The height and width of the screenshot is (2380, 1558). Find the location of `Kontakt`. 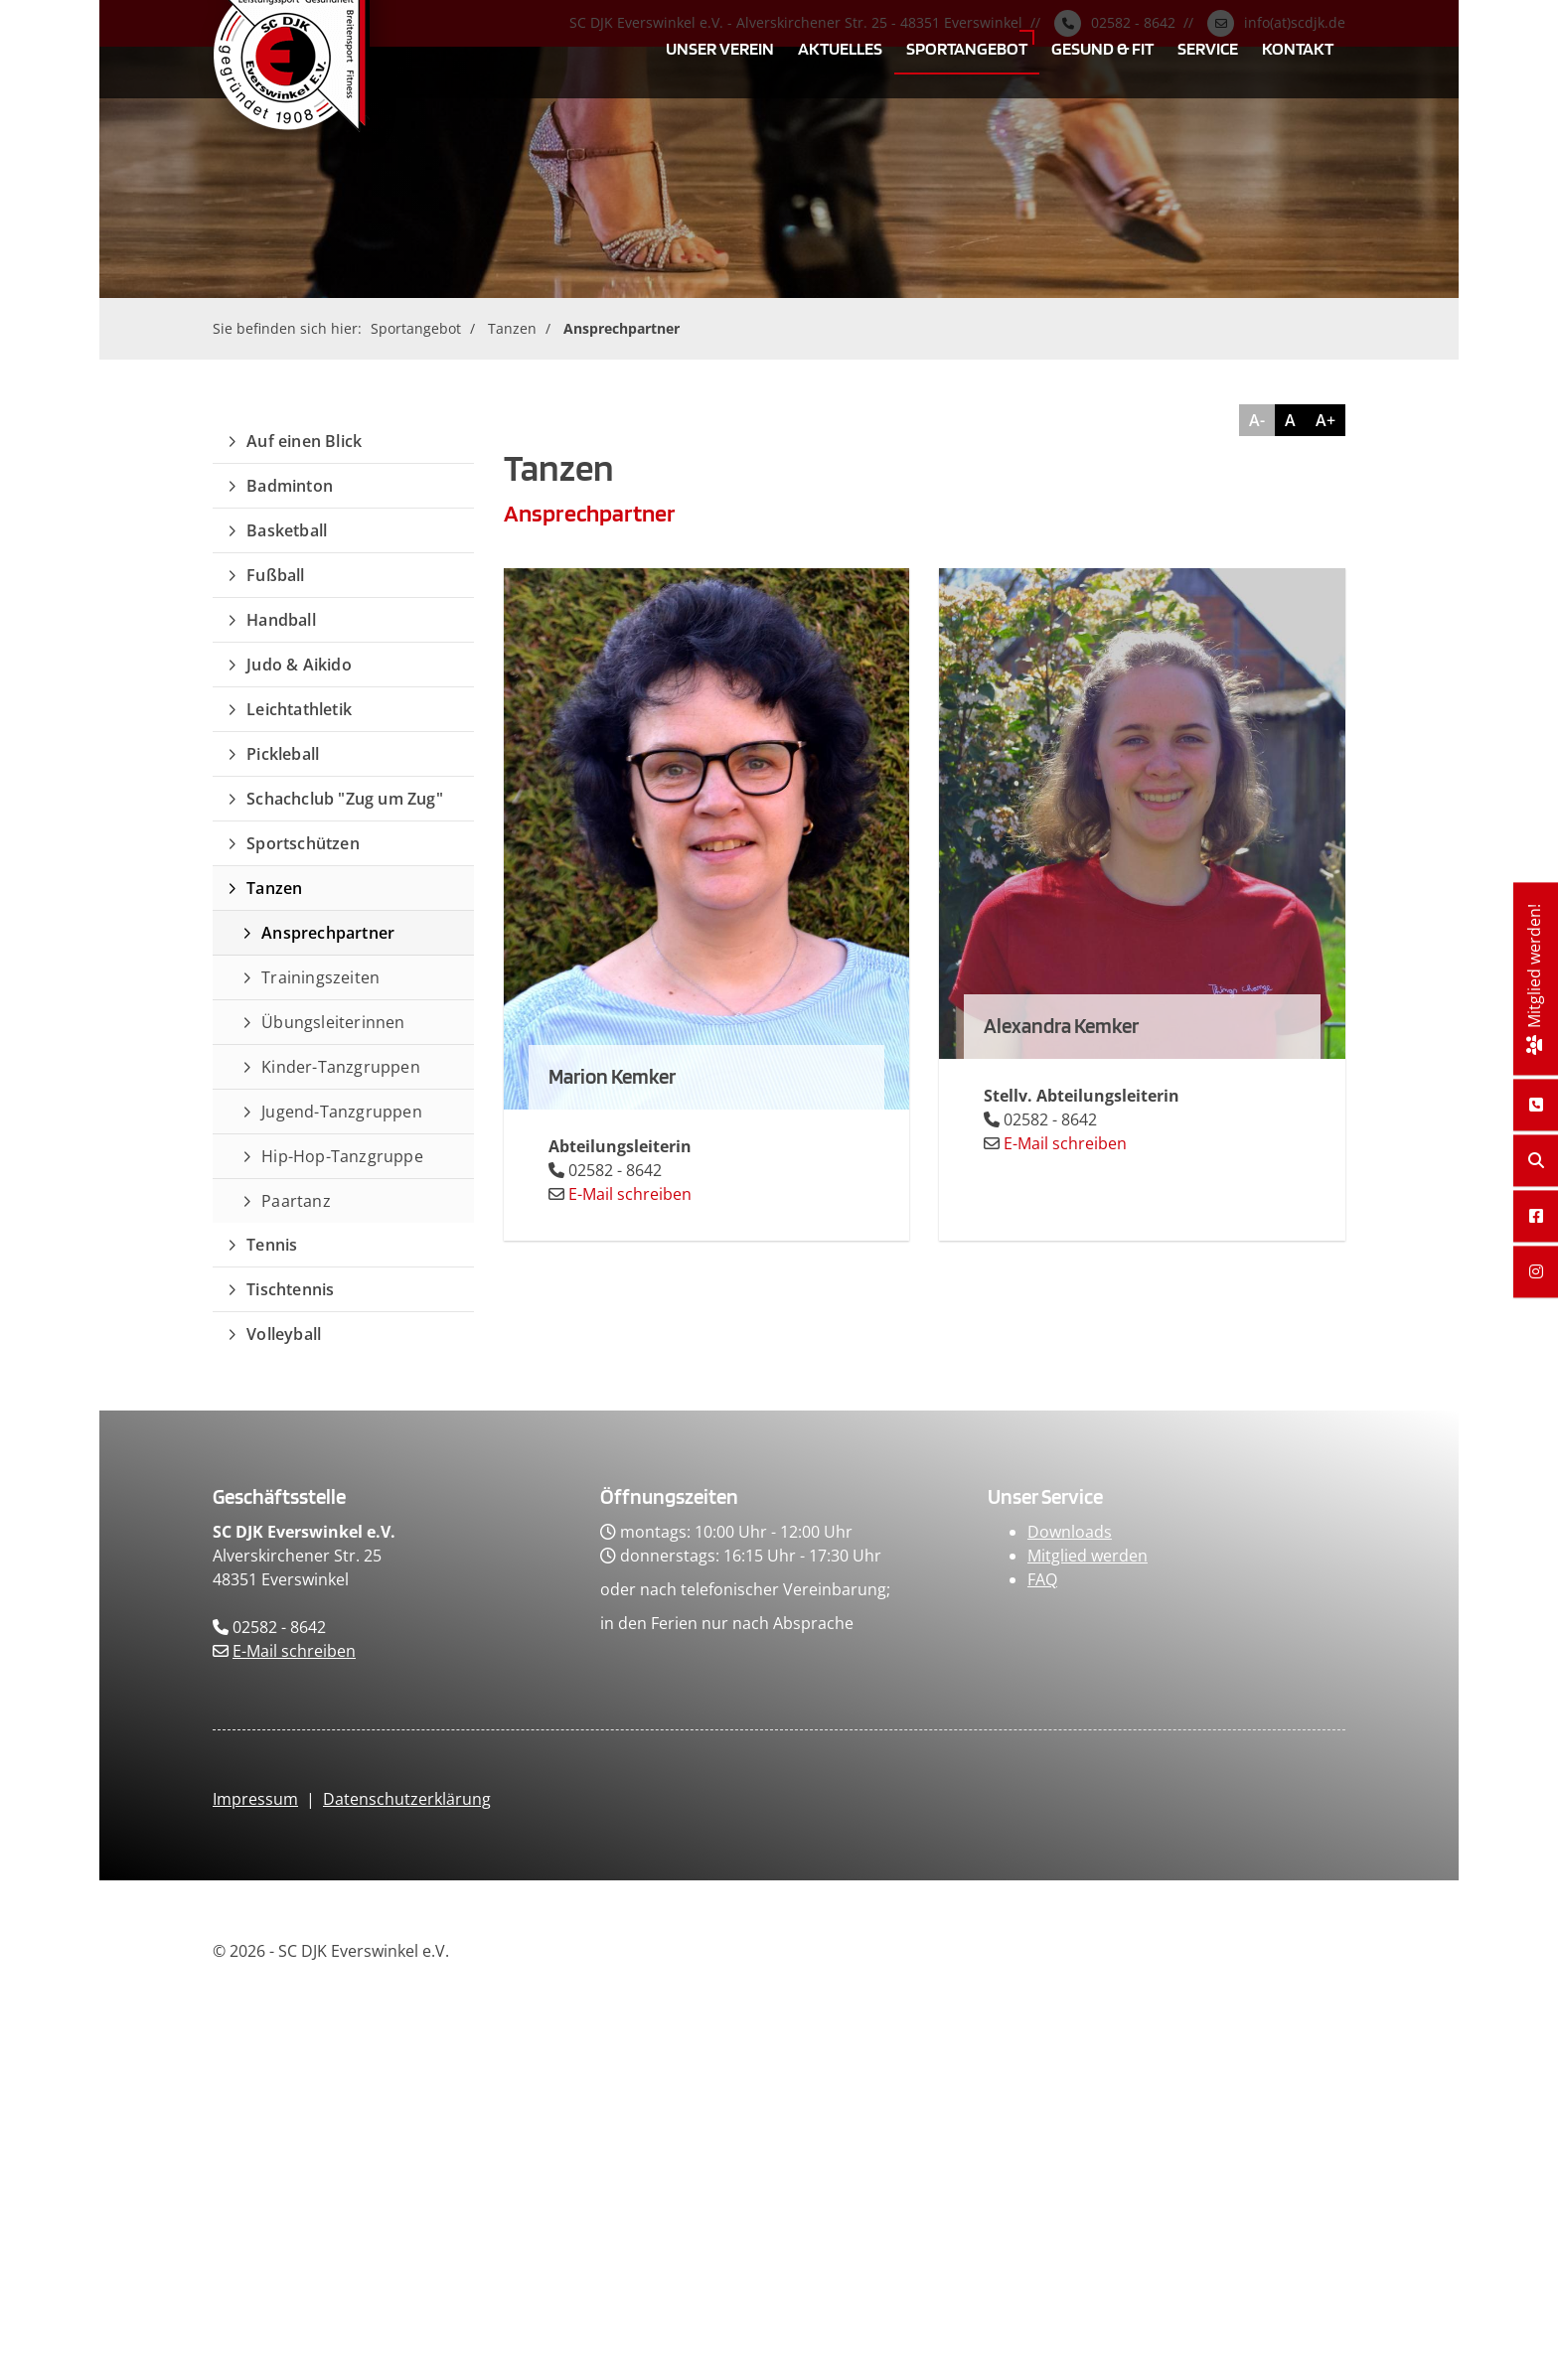

Kontakt is located at coordinates (1297, 48).